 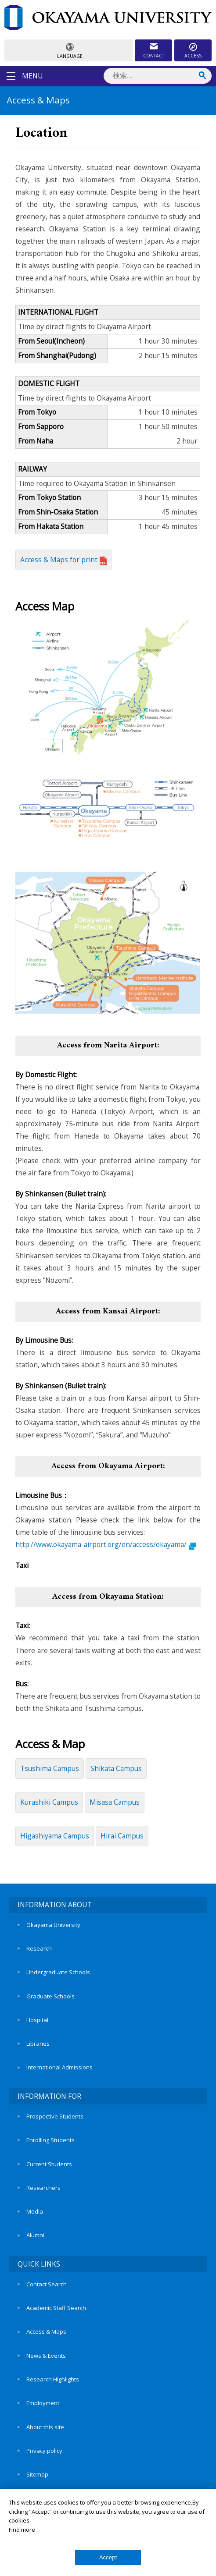 I want to click on Access & Maps for print, so click(x=63, y=560).